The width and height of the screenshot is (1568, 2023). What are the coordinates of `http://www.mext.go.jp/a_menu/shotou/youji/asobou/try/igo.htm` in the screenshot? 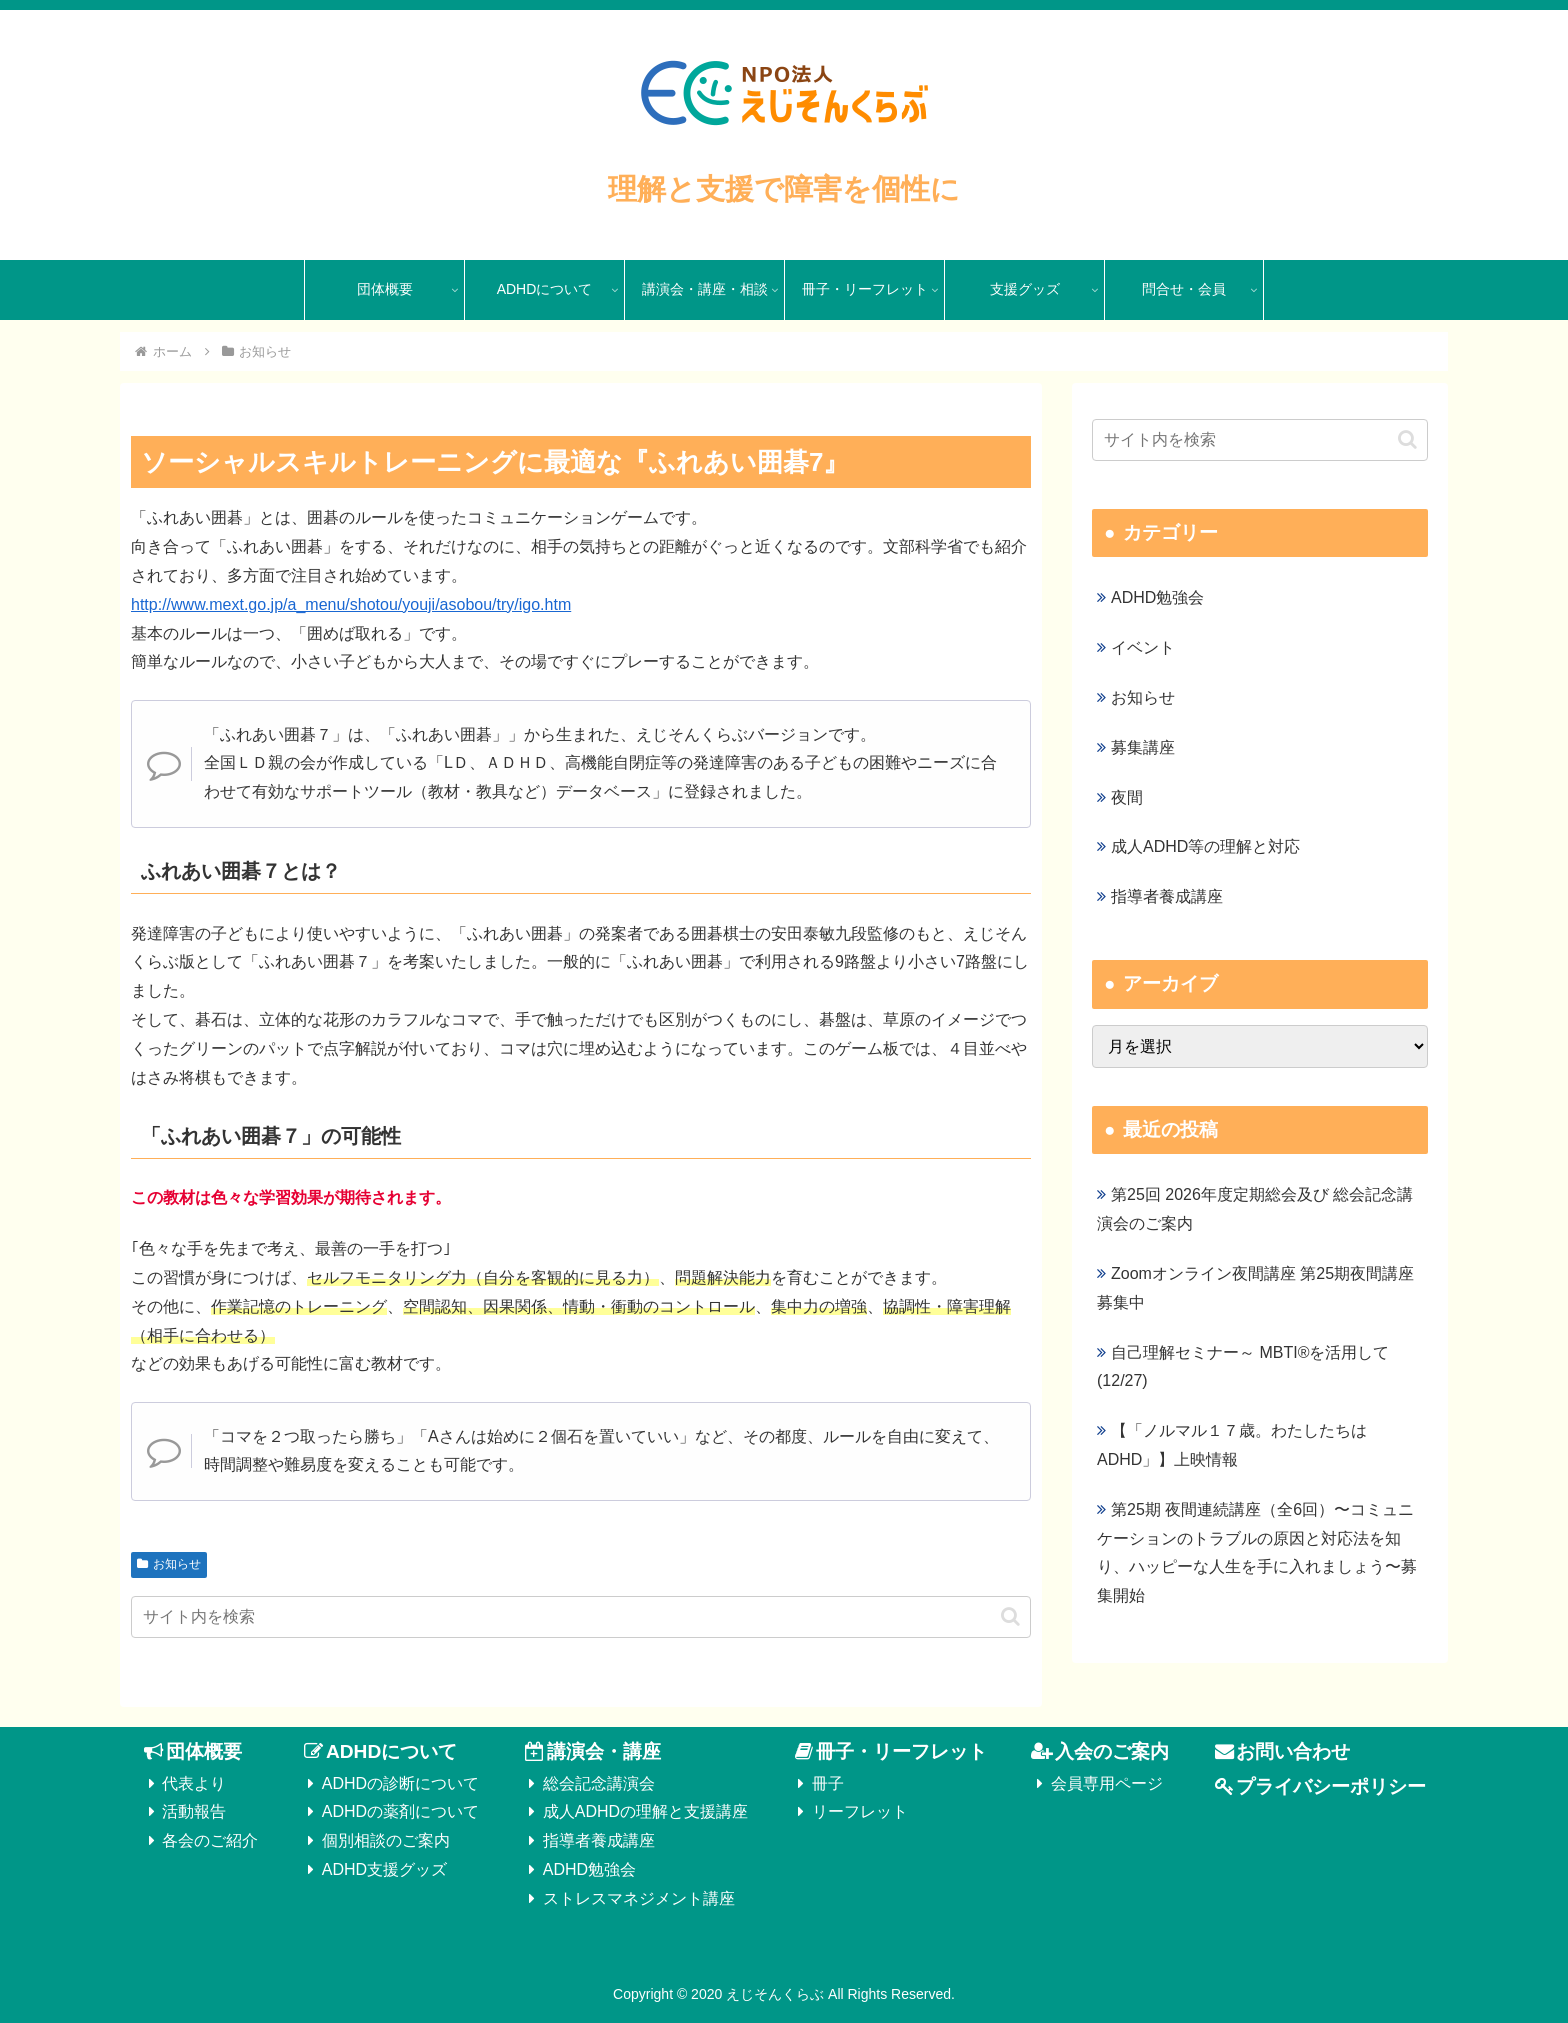 It's located at (351, 604).